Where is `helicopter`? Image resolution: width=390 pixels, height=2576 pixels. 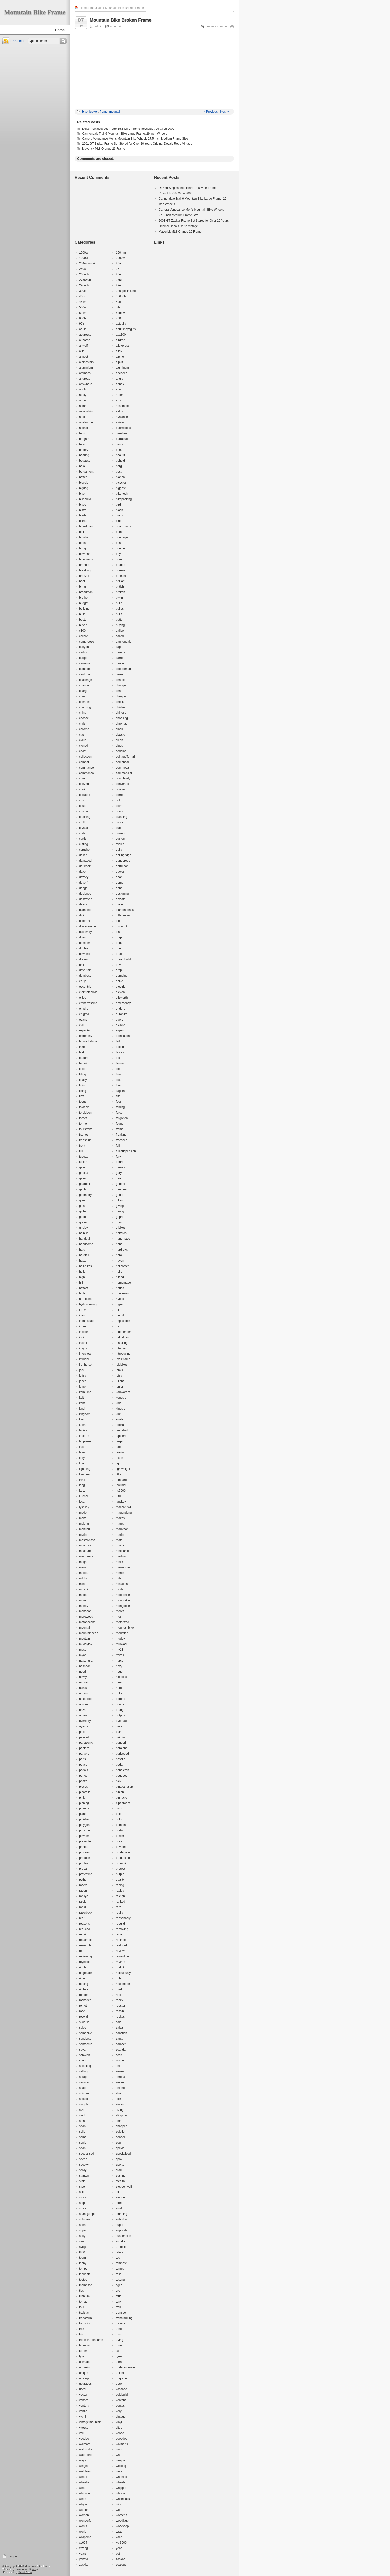 helicopter is located at coordinates (122, 1266).